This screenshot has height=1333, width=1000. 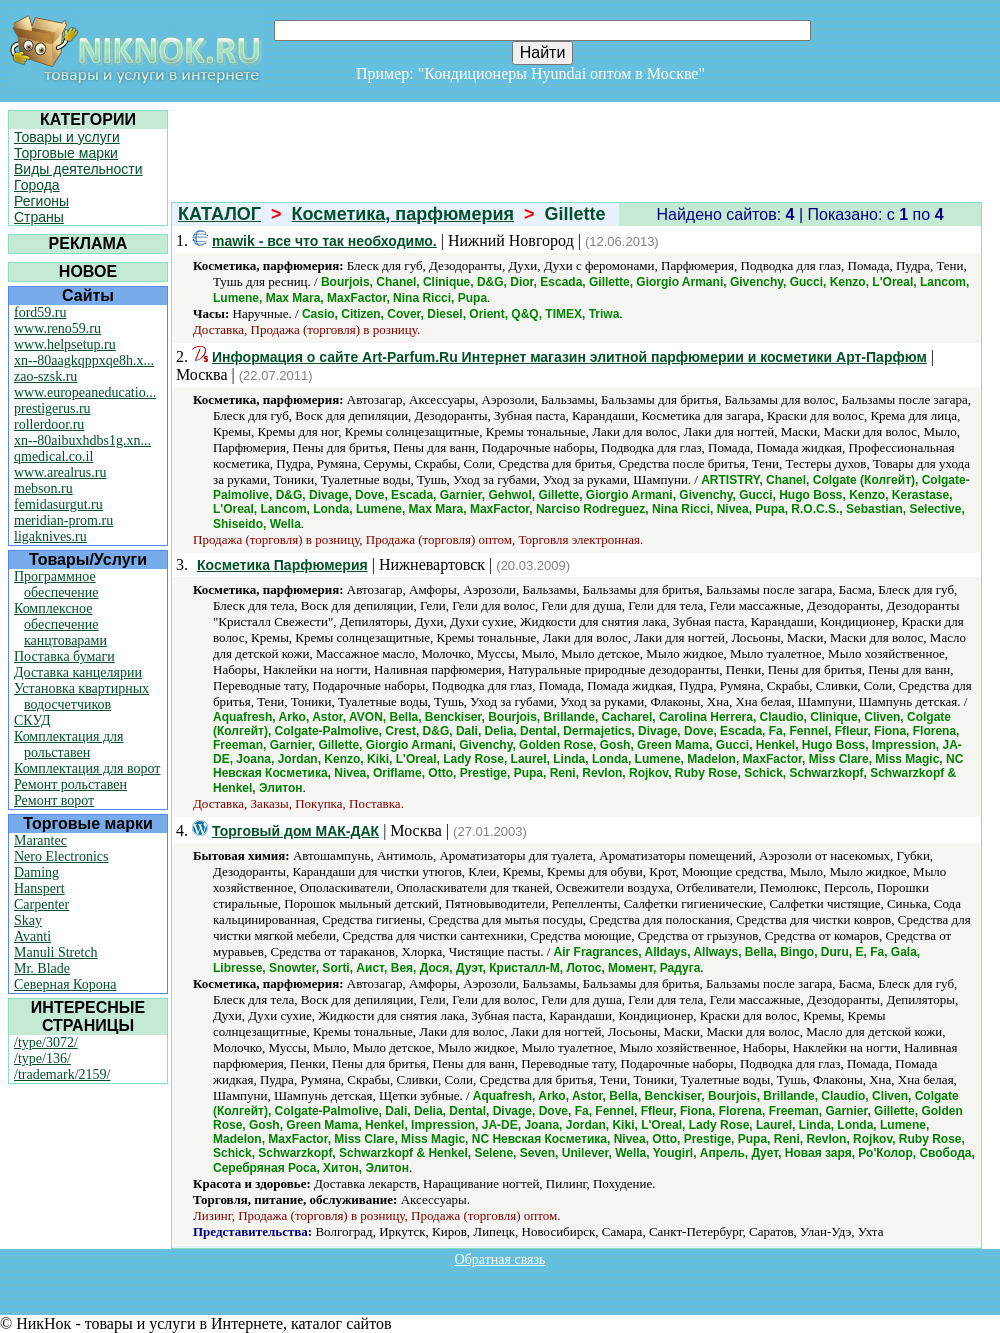 I want to click on rollerdoor.ru, so click(x=49, y=424).